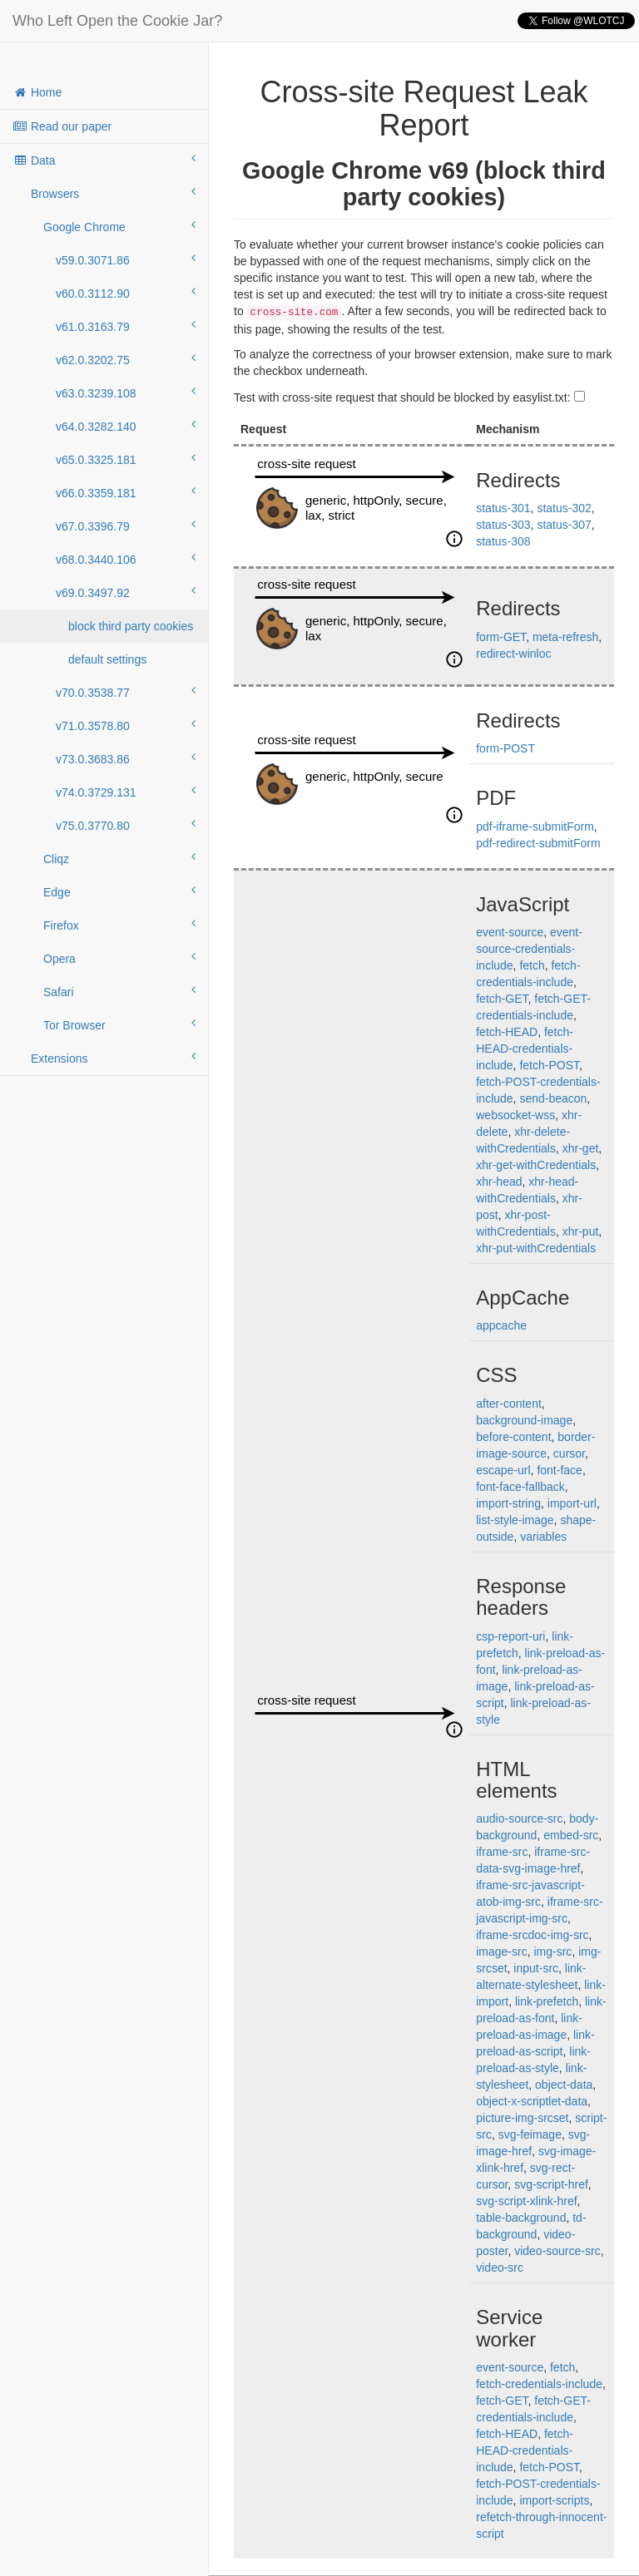  Describe the element at coordinates (61, 126) in the screenshot. I see `Read our paper` at that location.